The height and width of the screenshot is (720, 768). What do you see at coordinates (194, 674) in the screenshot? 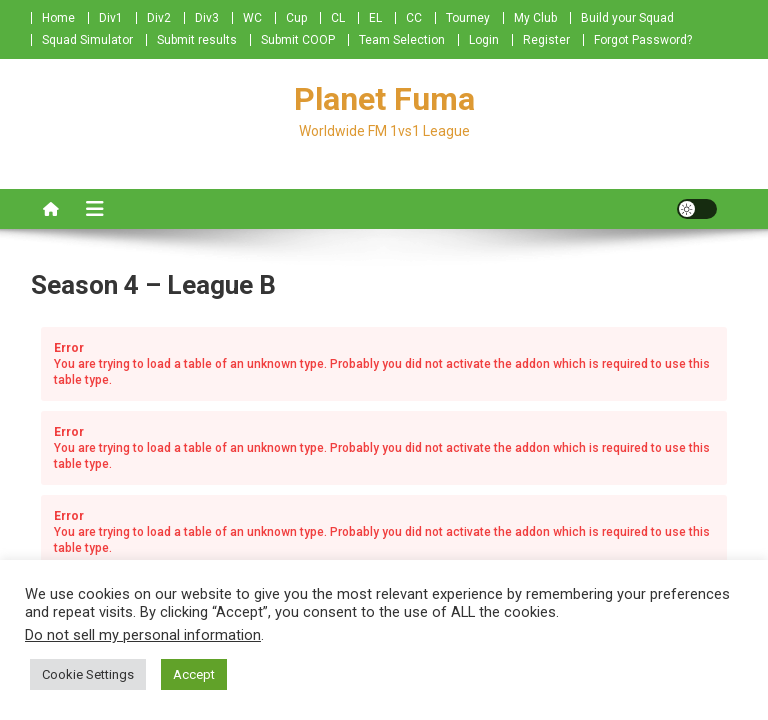
I see `Accept [button]` at bounding box center [194, 674].